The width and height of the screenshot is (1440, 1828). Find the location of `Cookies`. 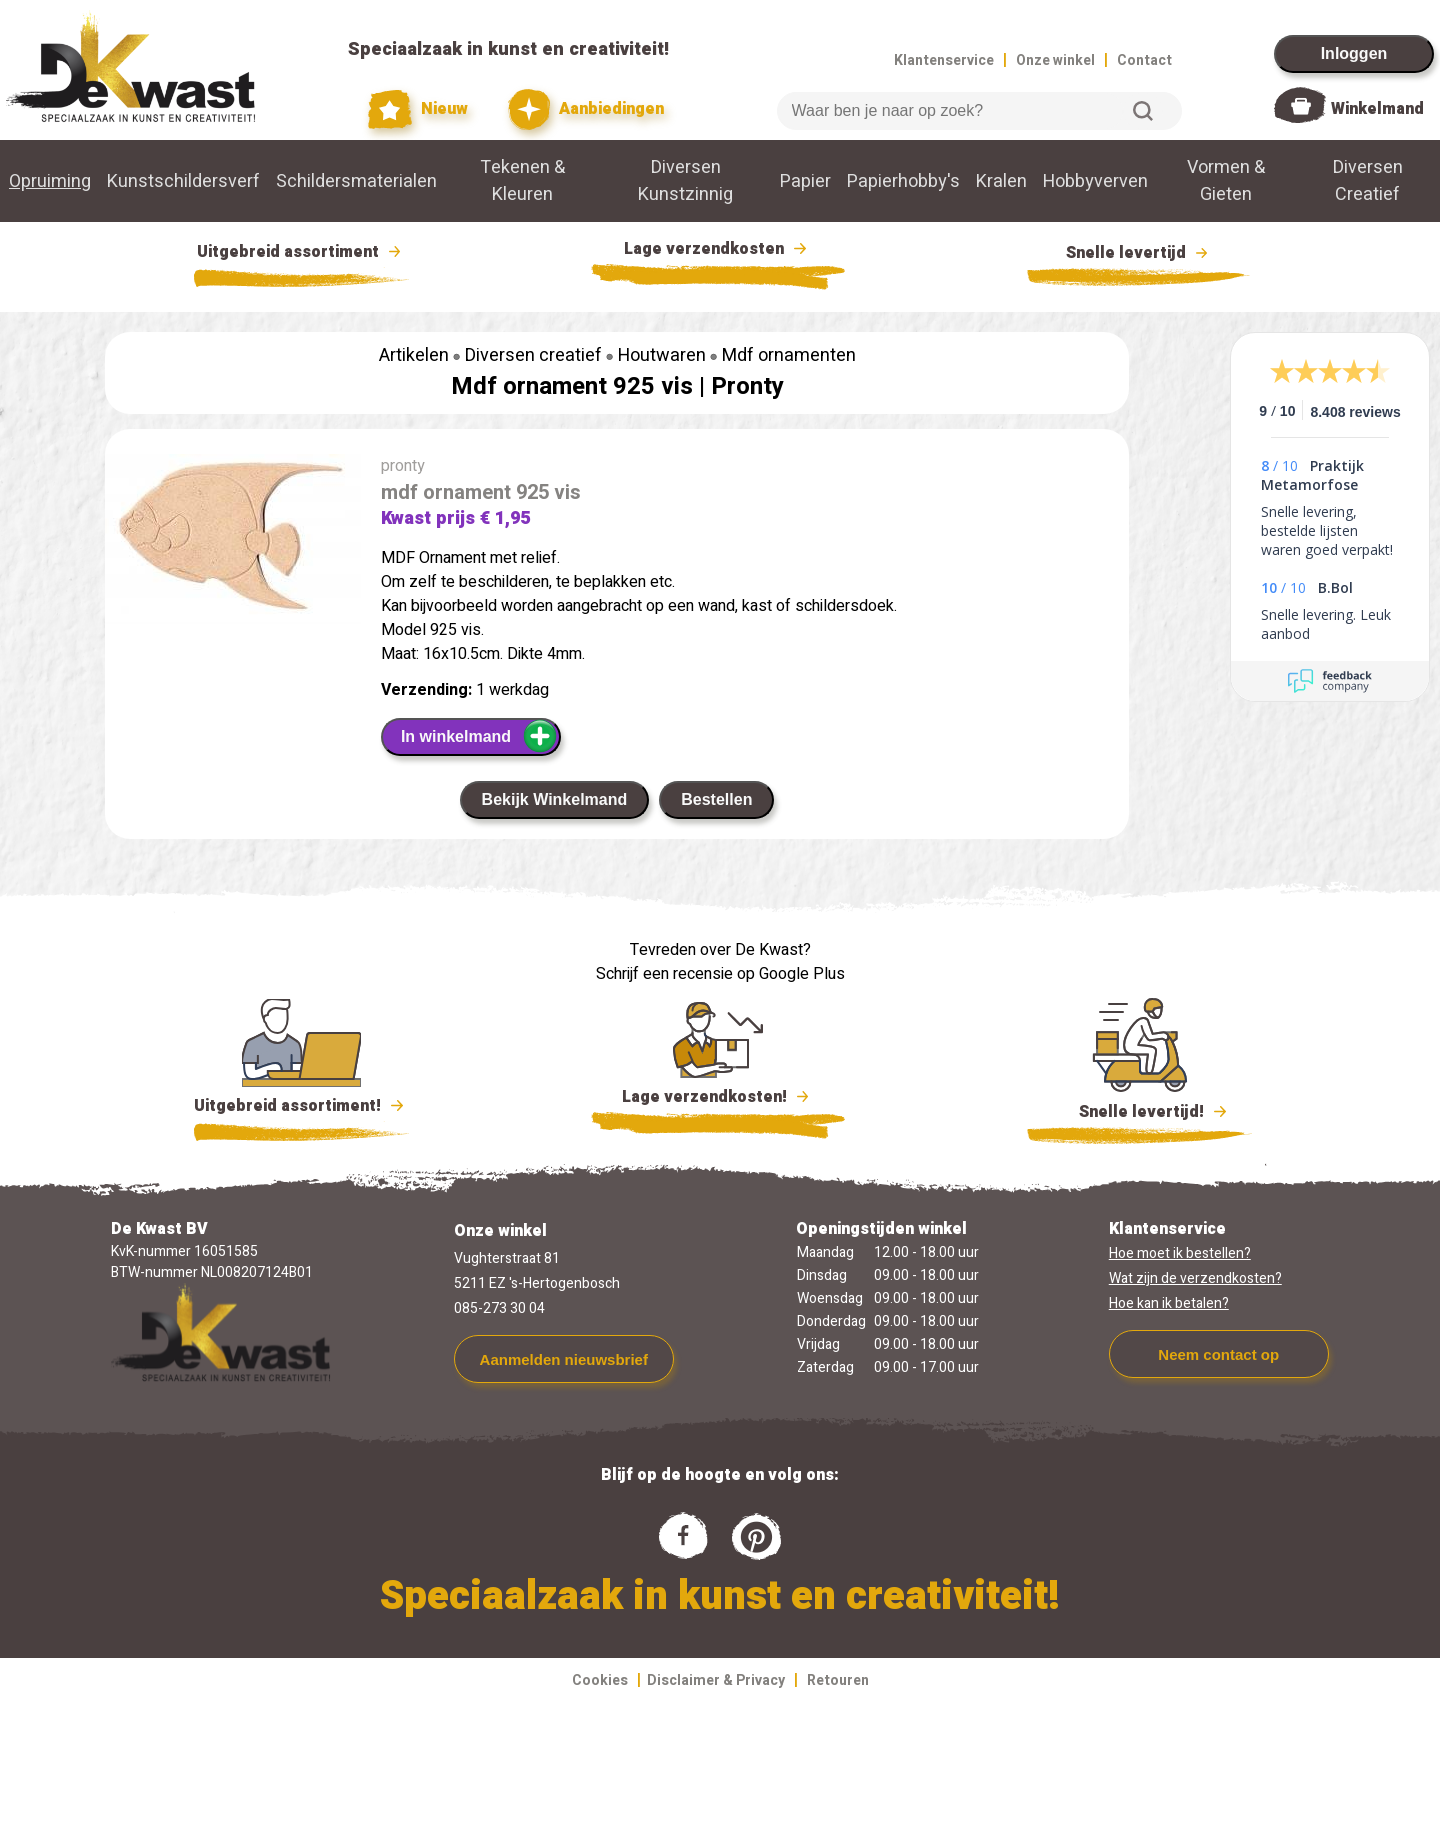

Cookies is located at coordinates (600, 1680).